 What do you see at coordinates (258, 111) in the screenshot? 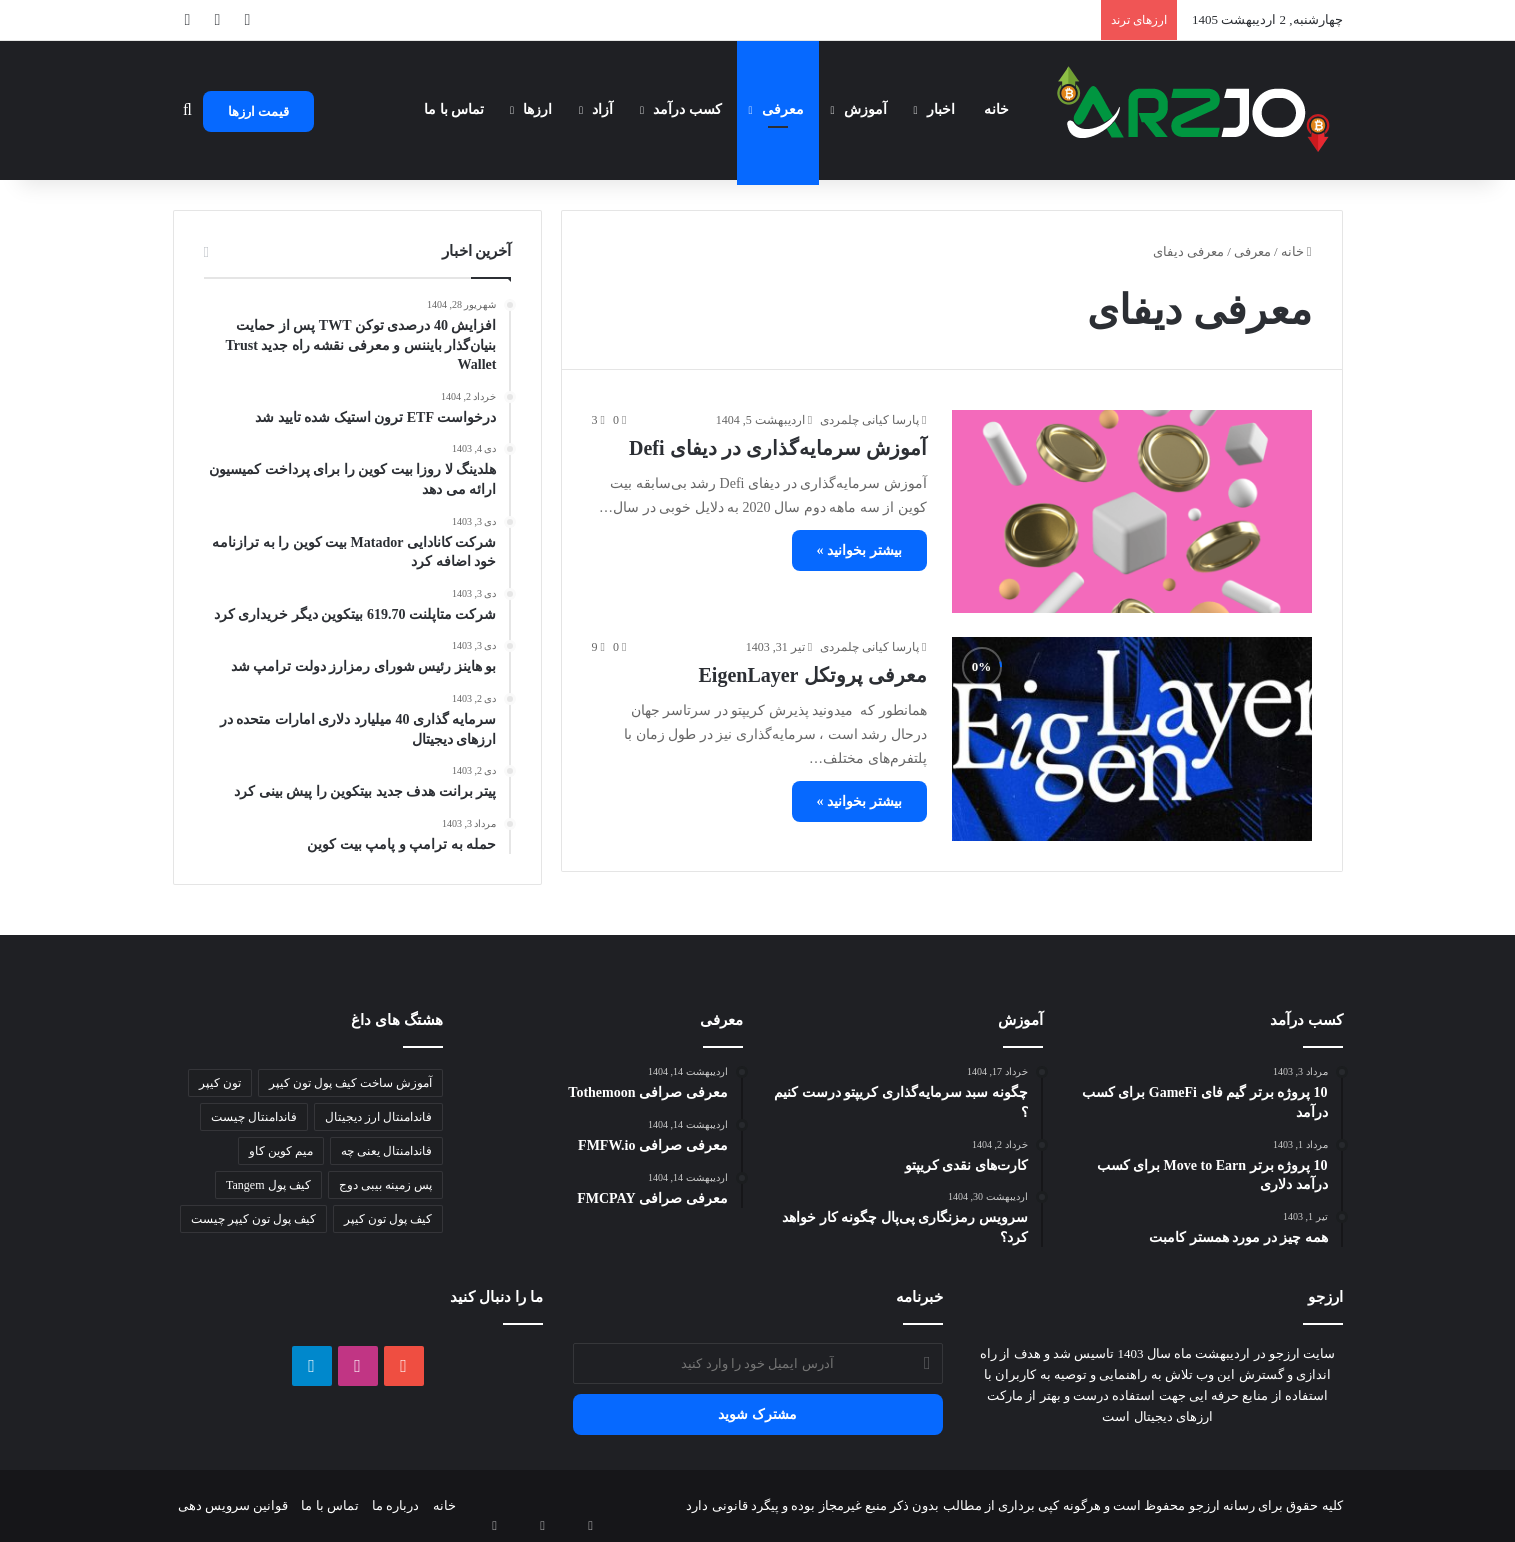
I see `قیمت ارزها` at bounding box center [258, 111].